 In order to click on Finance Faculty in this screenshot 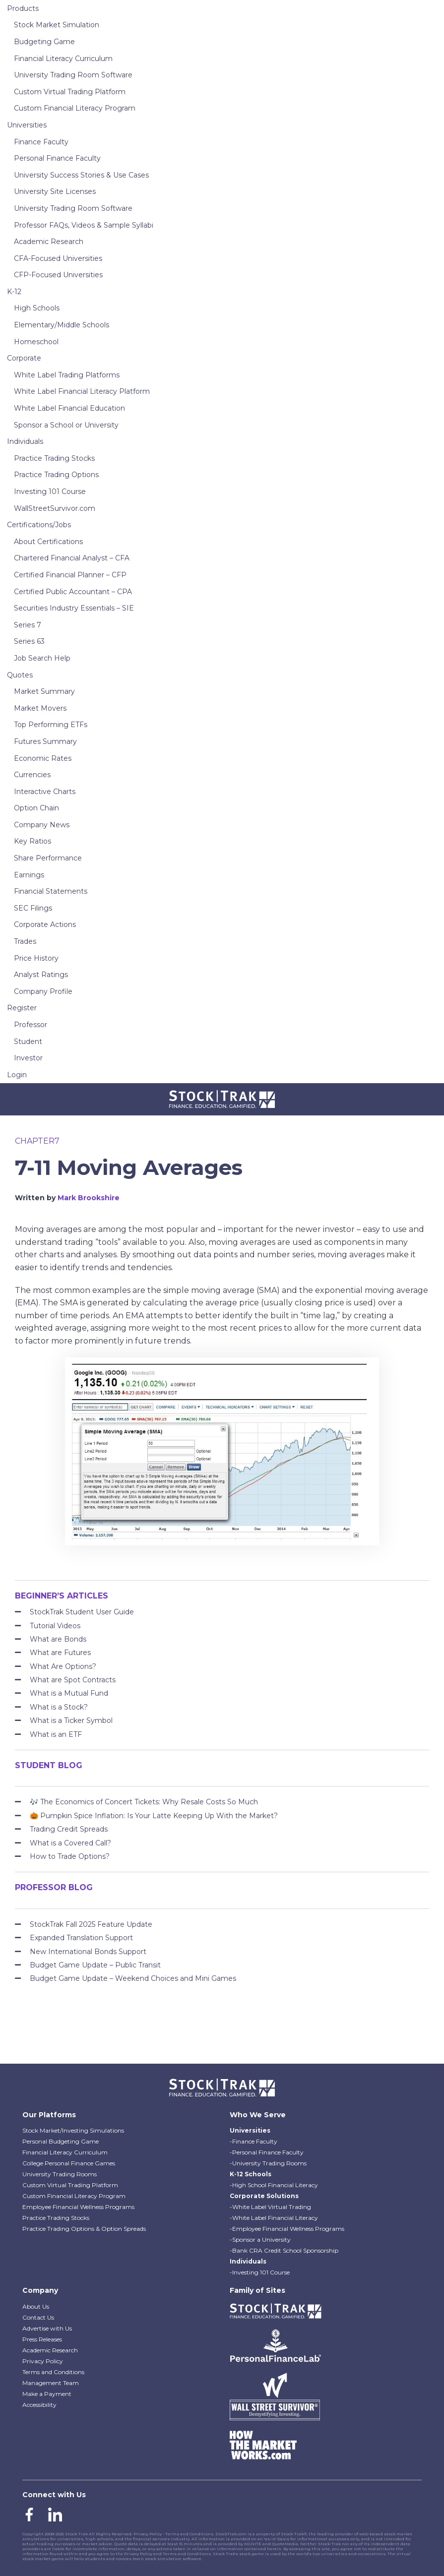, I will do `click(41, 141)`.